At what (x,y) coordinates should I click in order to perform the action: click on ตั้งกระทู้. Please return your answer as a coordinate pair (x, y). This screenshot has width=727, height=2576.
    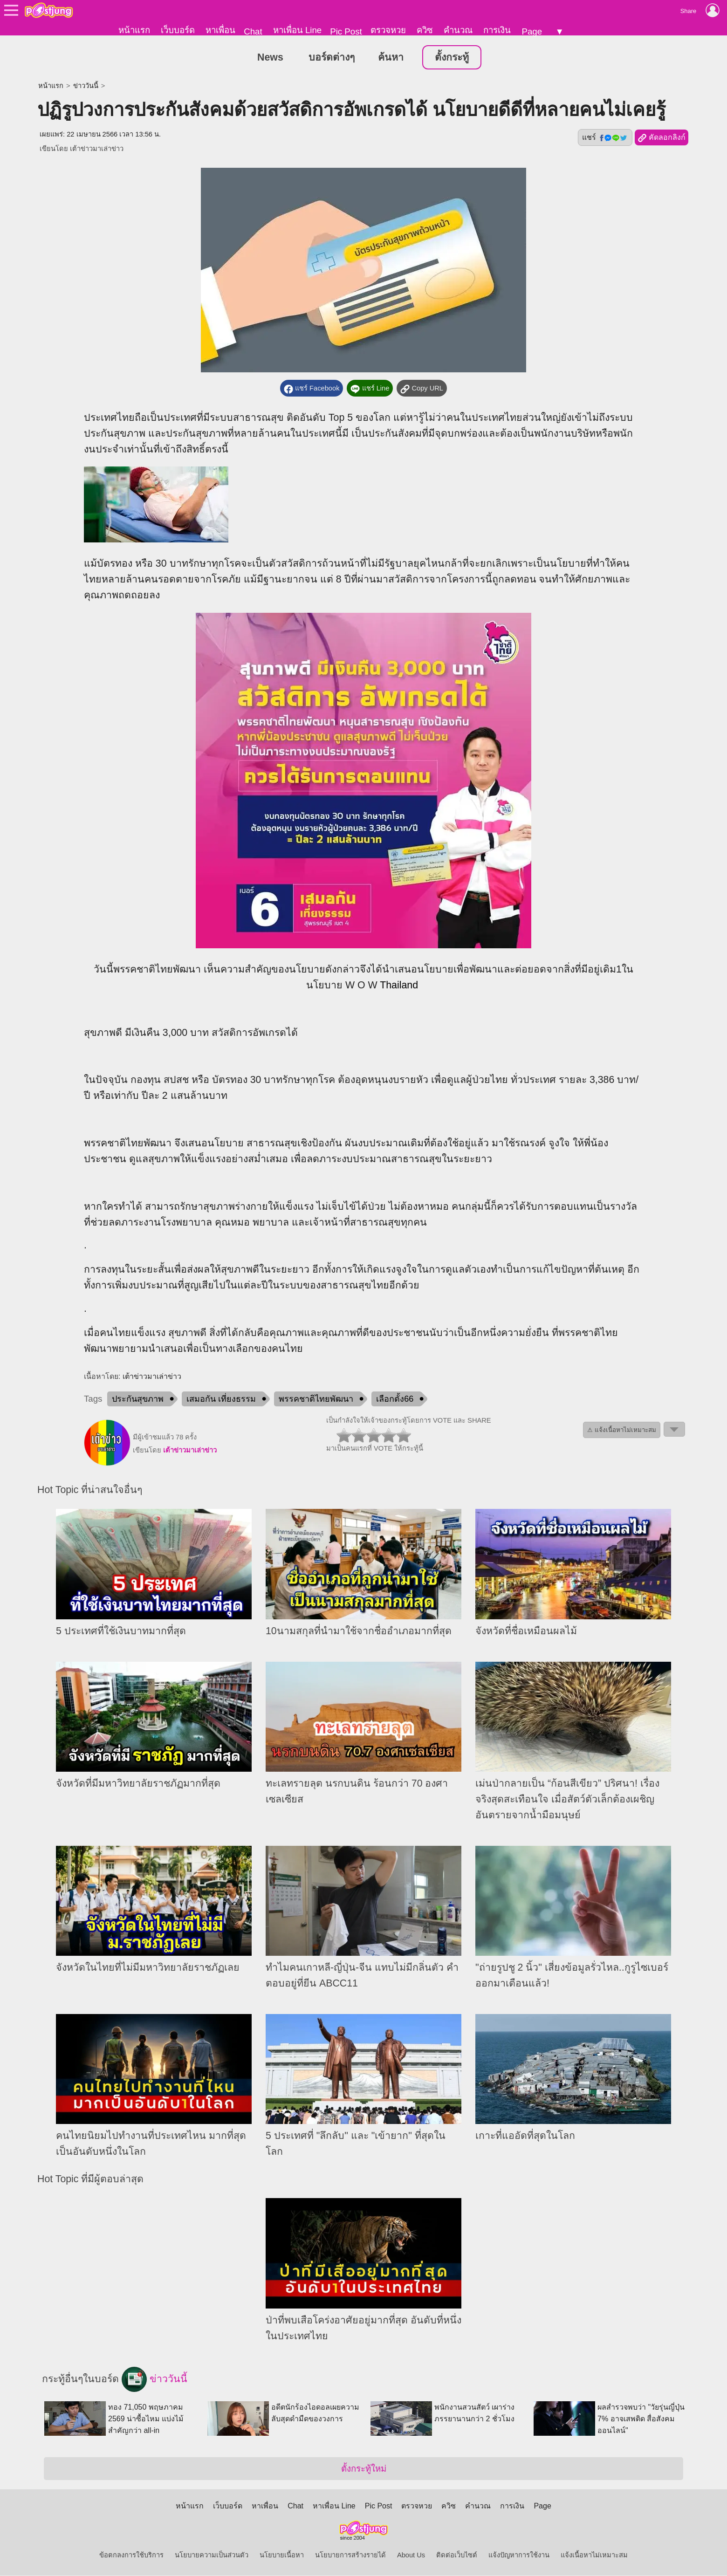
    Looking at the image, I should click on (452, 57).